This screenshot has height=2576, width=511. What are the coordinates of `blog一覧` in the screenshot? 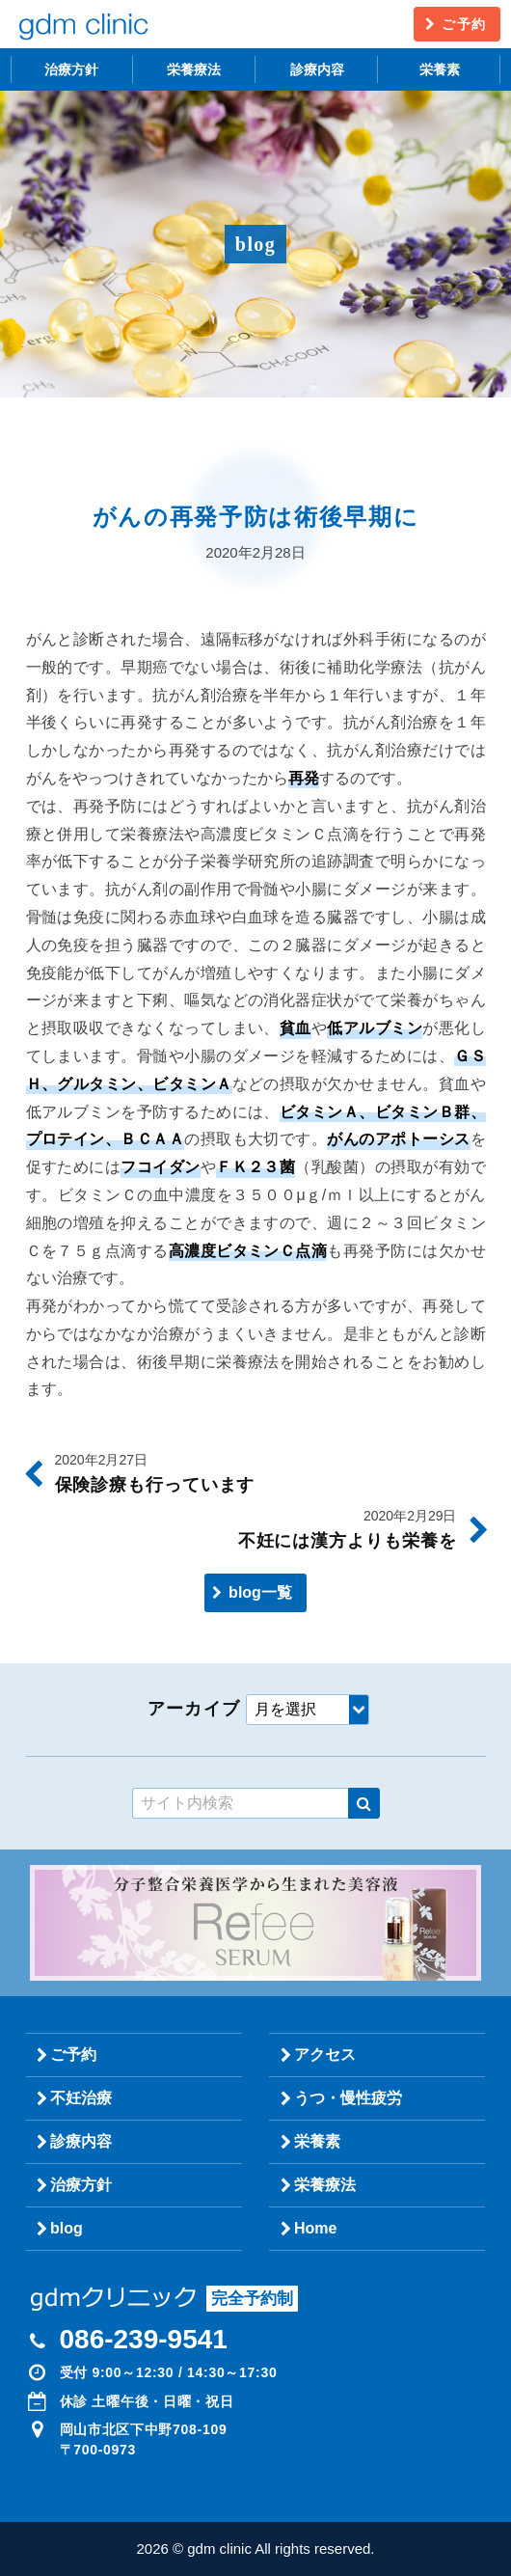 It's located at (260, 1592).